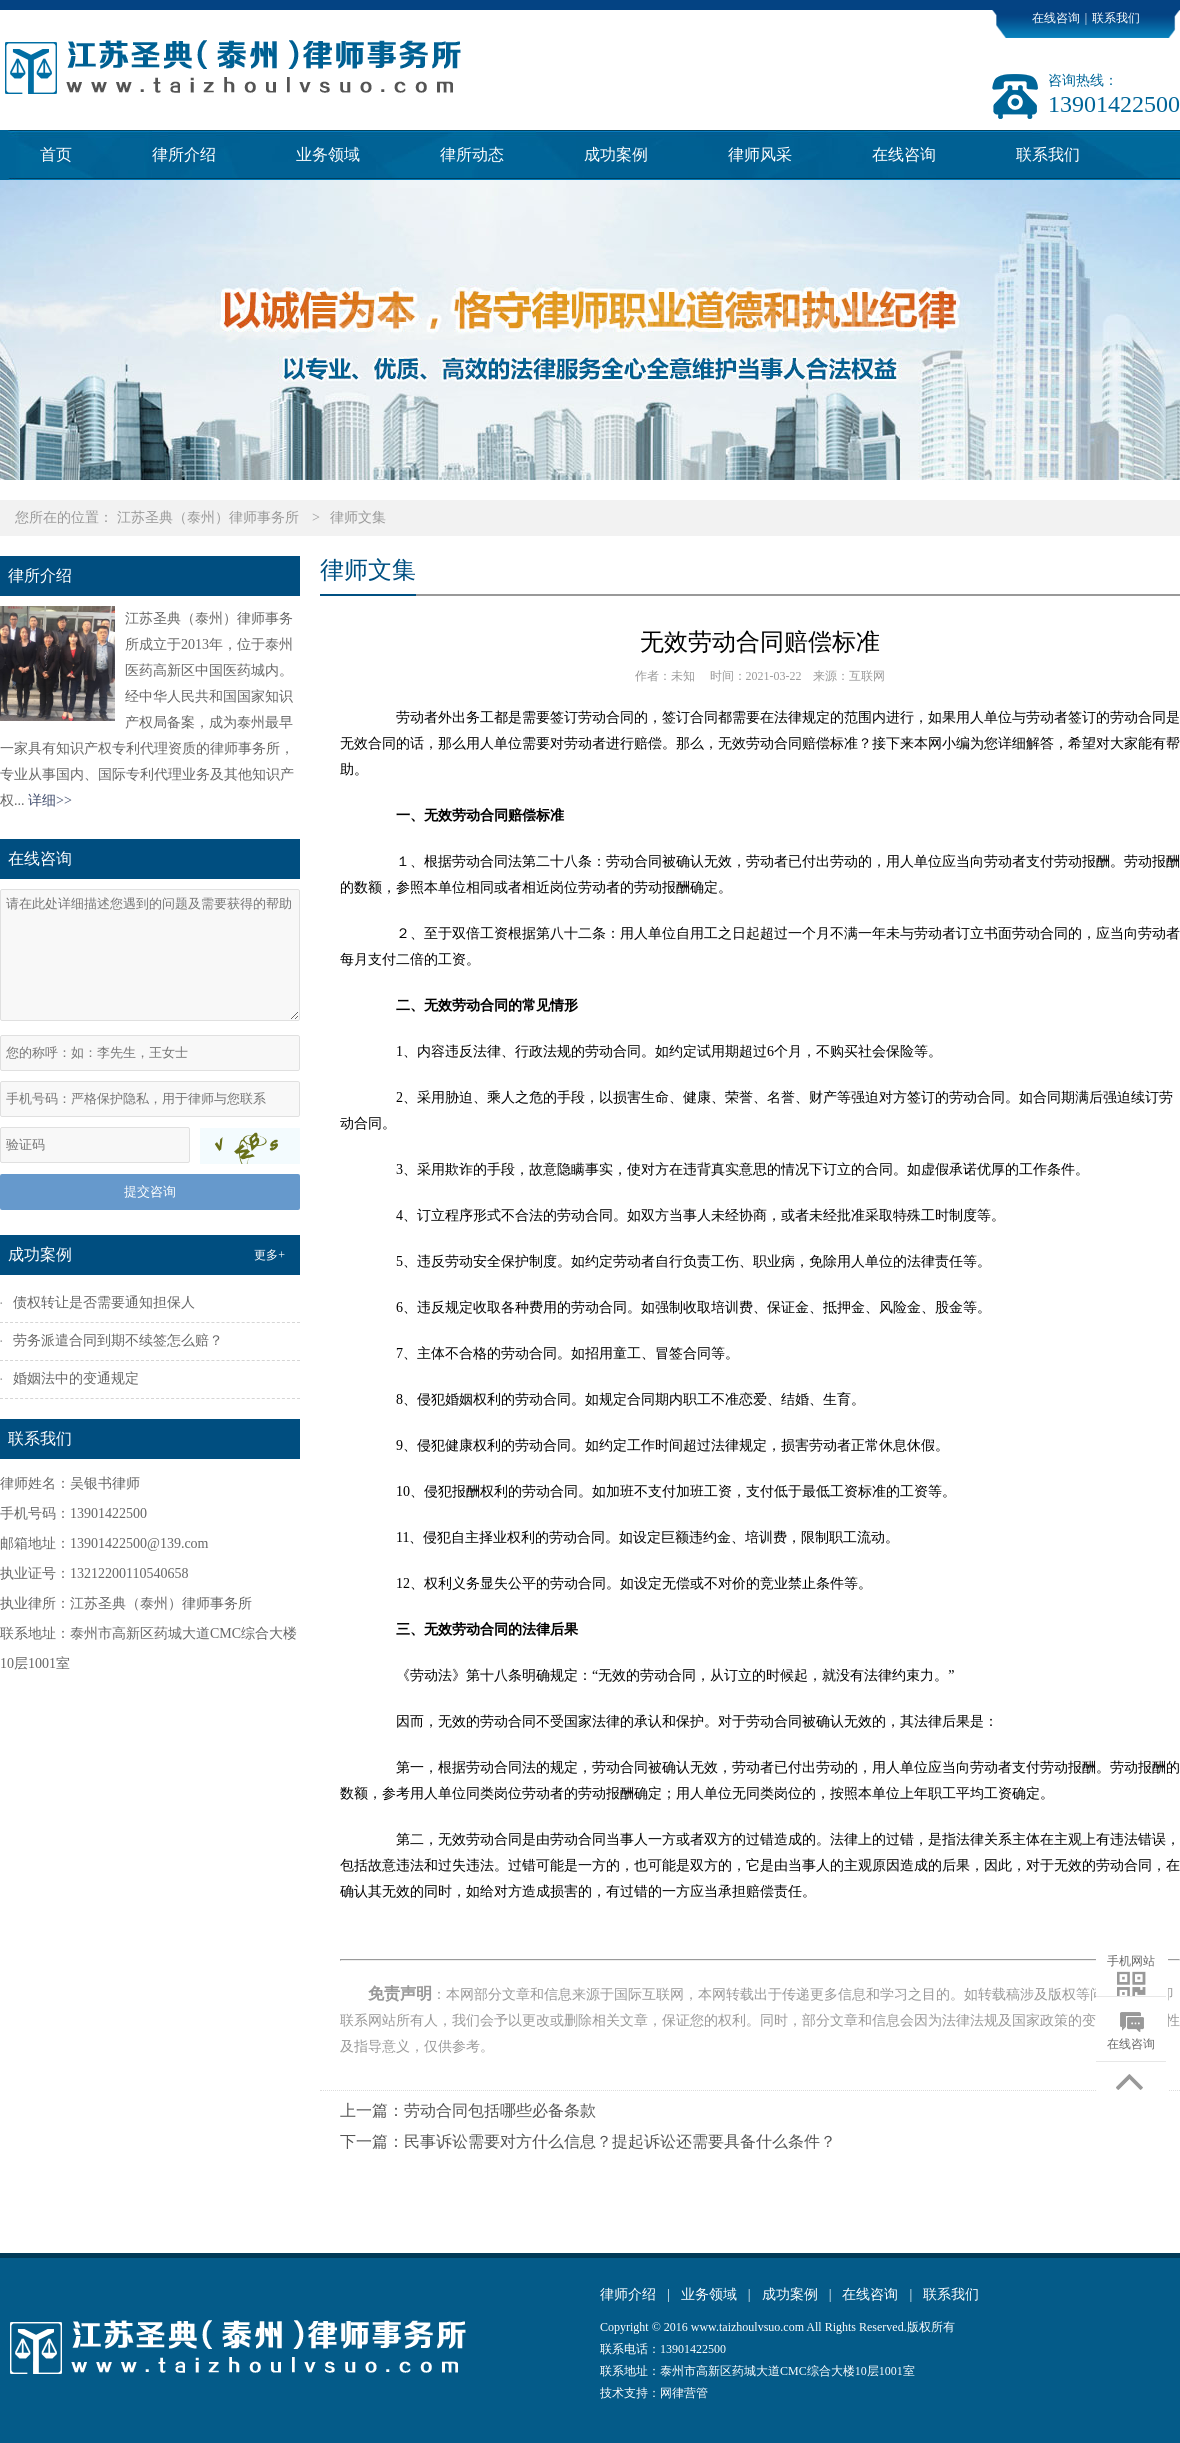 The height and width of the screenshot is (2443, 1180). I want to click on 江苏圣典（泰州）律师事务所, so click(208, 517).